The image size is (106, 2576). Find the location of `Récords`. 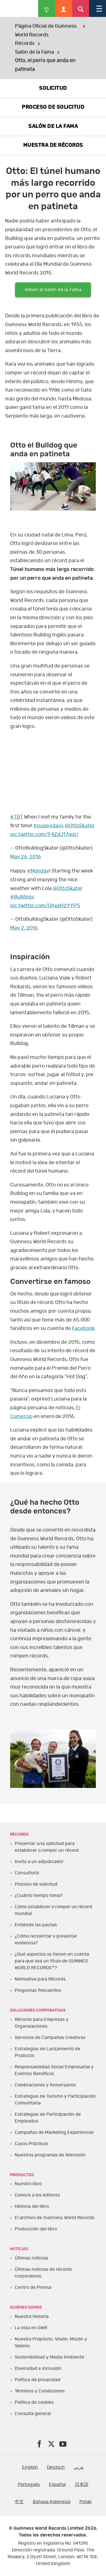

Récords is located at coordinates (24, 43).